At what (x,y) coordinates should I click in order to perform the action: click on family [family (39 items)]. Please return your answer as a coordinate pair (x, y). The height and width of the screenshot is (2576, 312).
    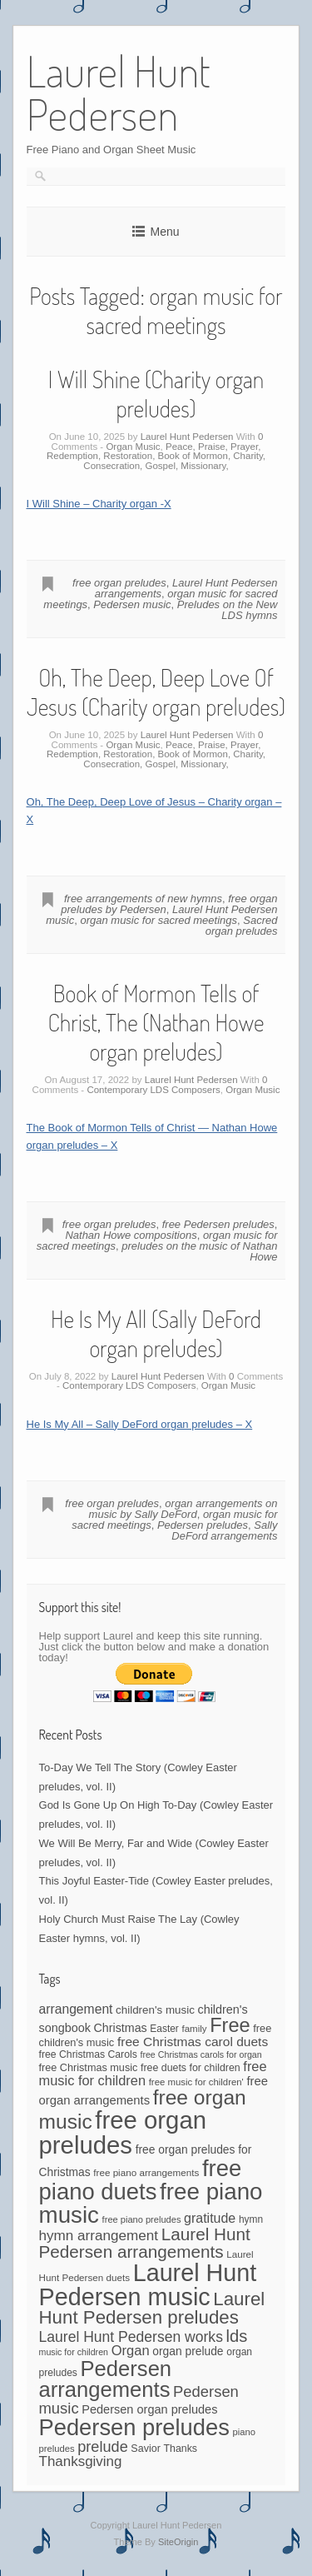
    Looking at the image, I should click on (193, 2029).